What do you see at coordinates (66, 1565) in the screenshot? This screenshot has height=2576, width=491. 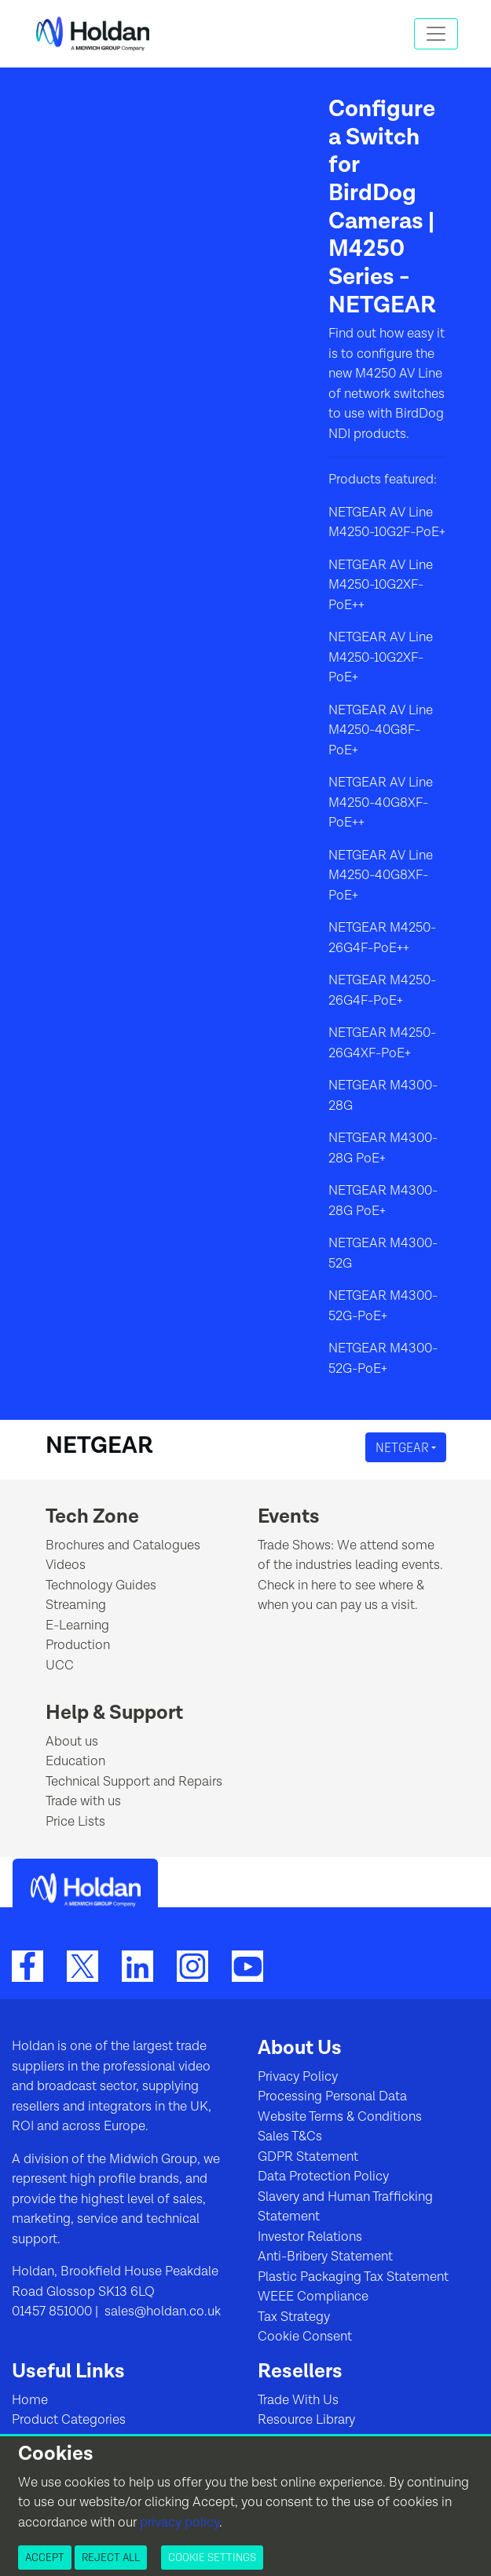 I see `Videos` at bounding box center [66, 1565].